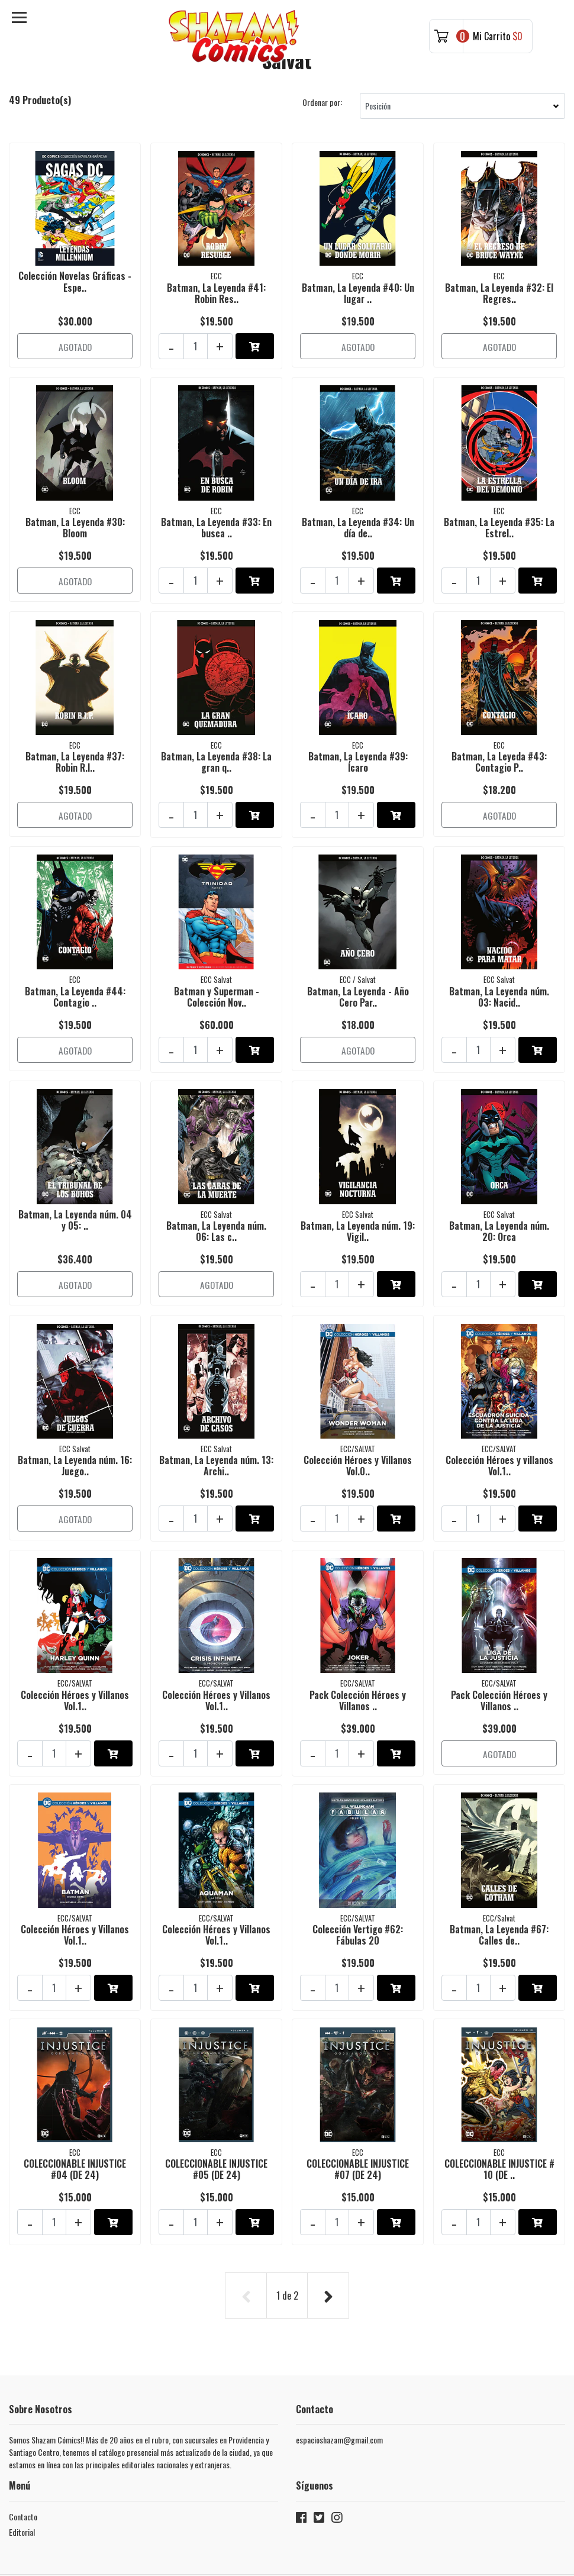 The image size is (574, 2576). What do you see at coordinates (358, 1198) in the screenshot?
I see `Batman, La Leyenda núm. 19: Vigil..` at bounding box center [358, 1198].